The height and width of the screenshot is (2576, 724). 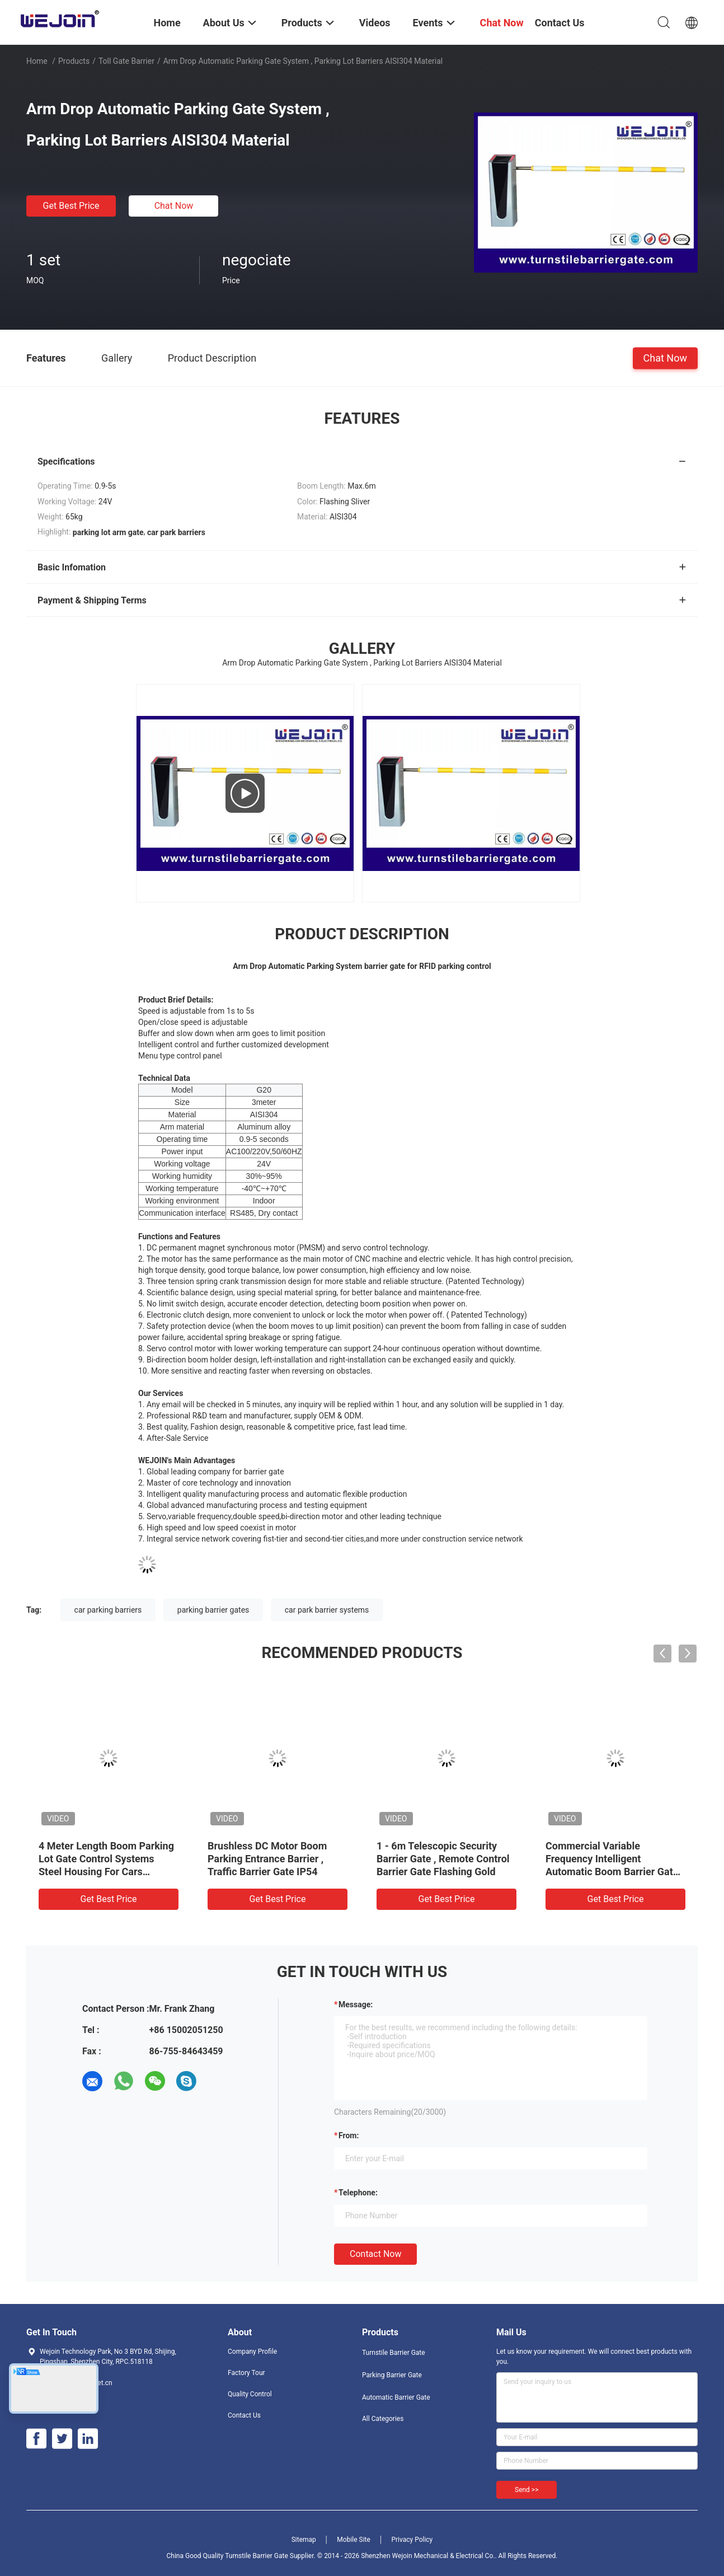 I want to click on Automatic Barrier Gate, so click(x=396, y=2397).